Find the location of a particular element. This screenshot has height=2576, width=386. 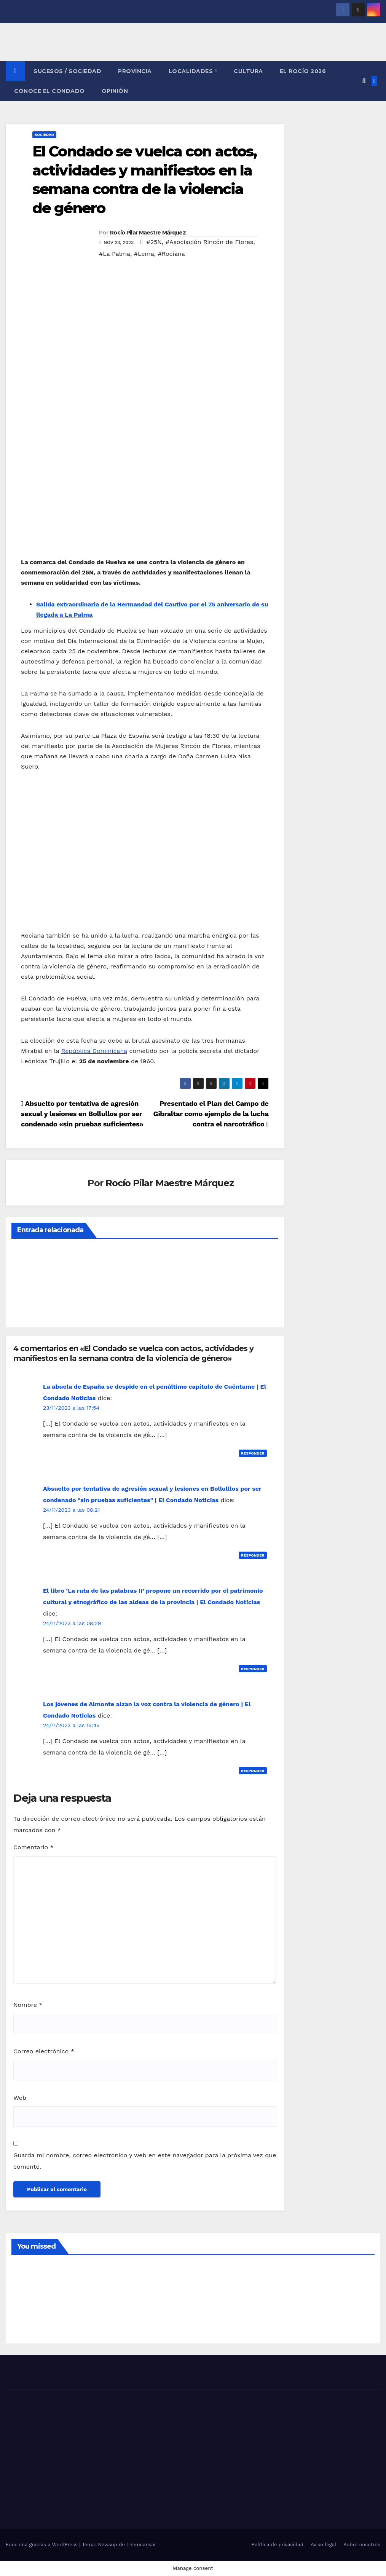

El Rocío 2026 is located at coordinates (303, 71).